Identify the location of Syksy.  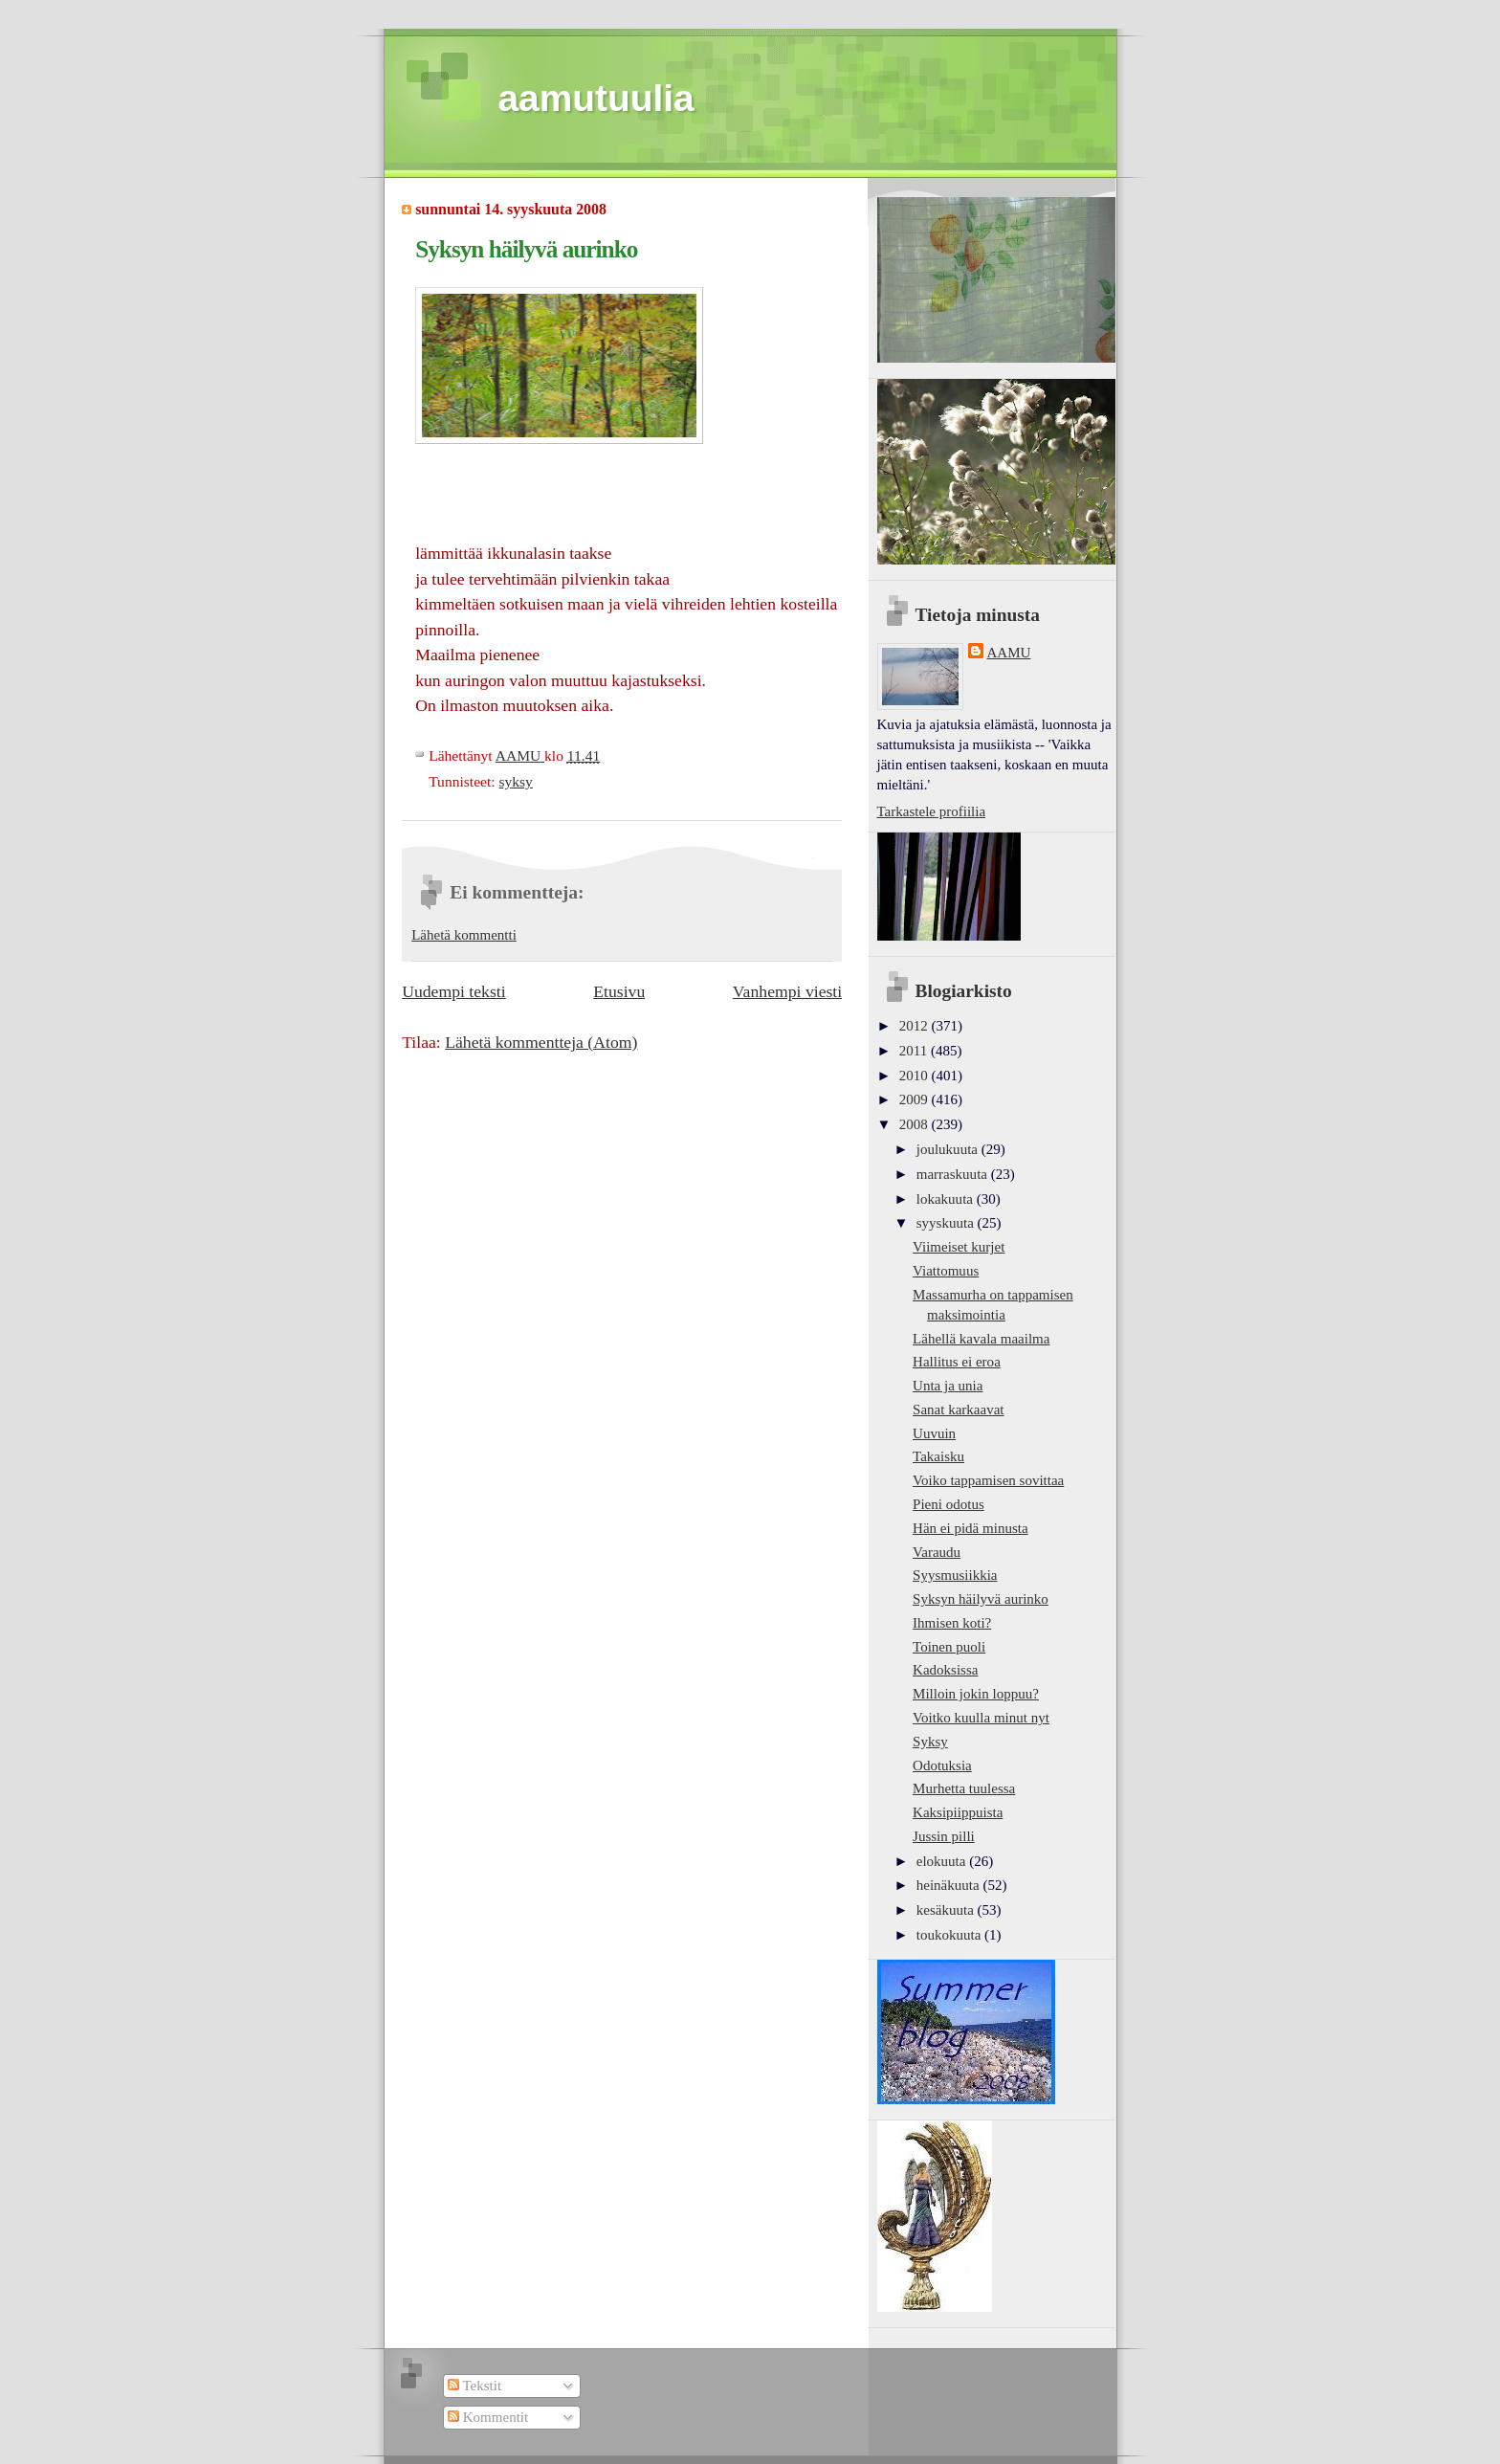
(930, 1741).